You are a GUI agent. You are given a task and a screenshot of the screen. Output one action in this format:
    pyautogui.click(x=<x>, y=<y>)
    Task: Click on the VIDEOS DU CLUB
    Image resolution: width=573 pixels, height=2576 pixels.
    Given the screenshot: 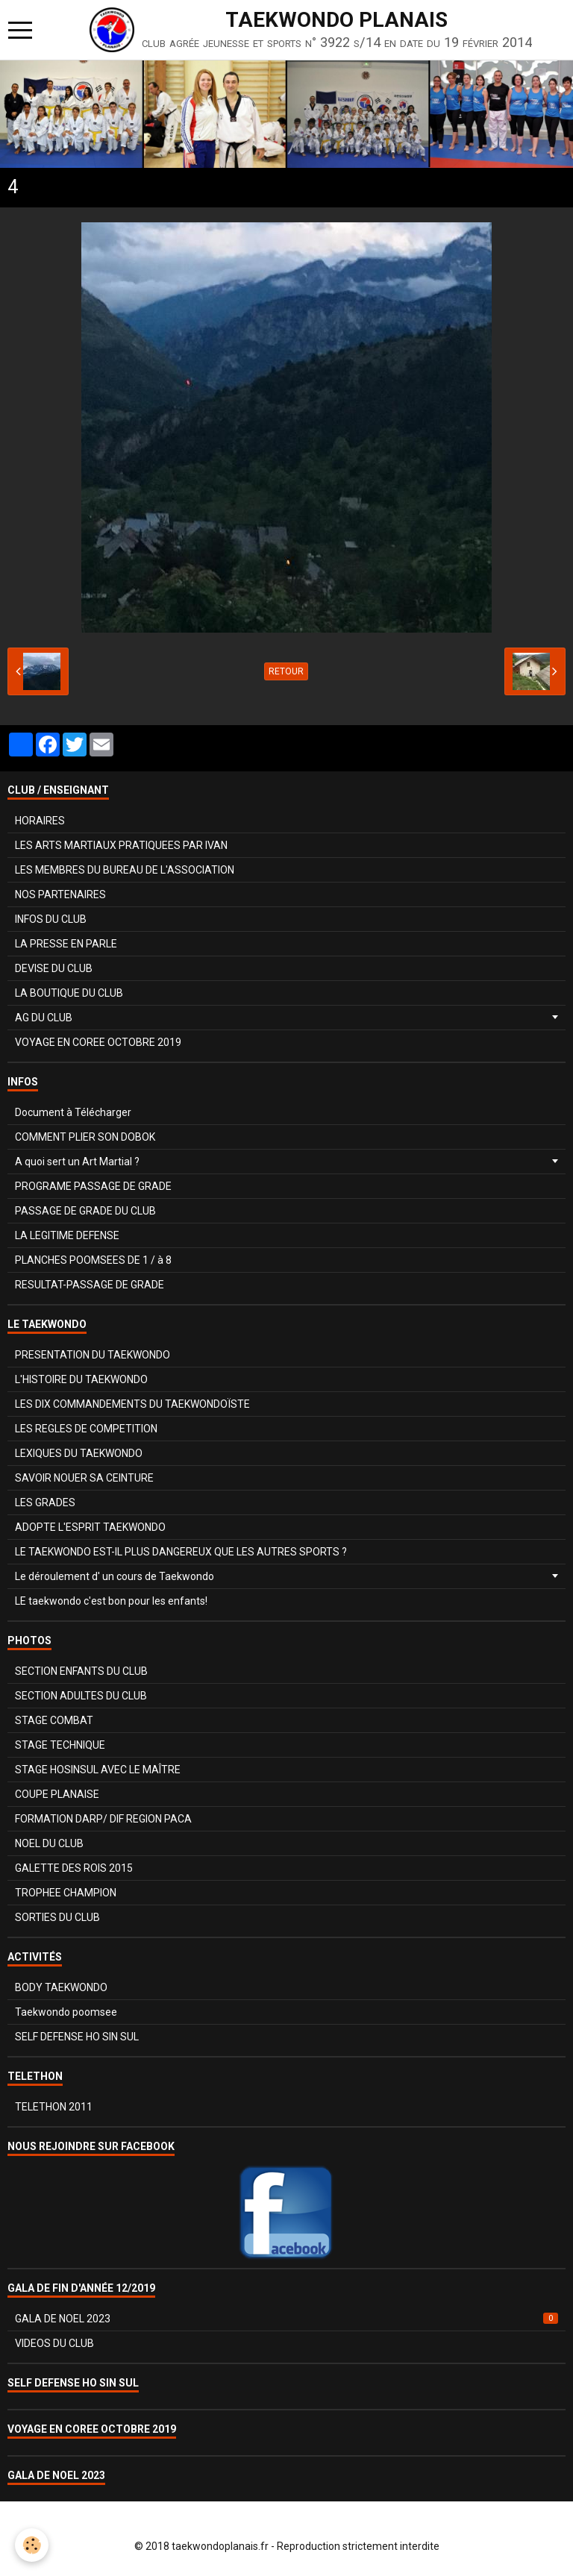 What is the action you would take?
    pyautogui.click(x=54, y=2343)
    